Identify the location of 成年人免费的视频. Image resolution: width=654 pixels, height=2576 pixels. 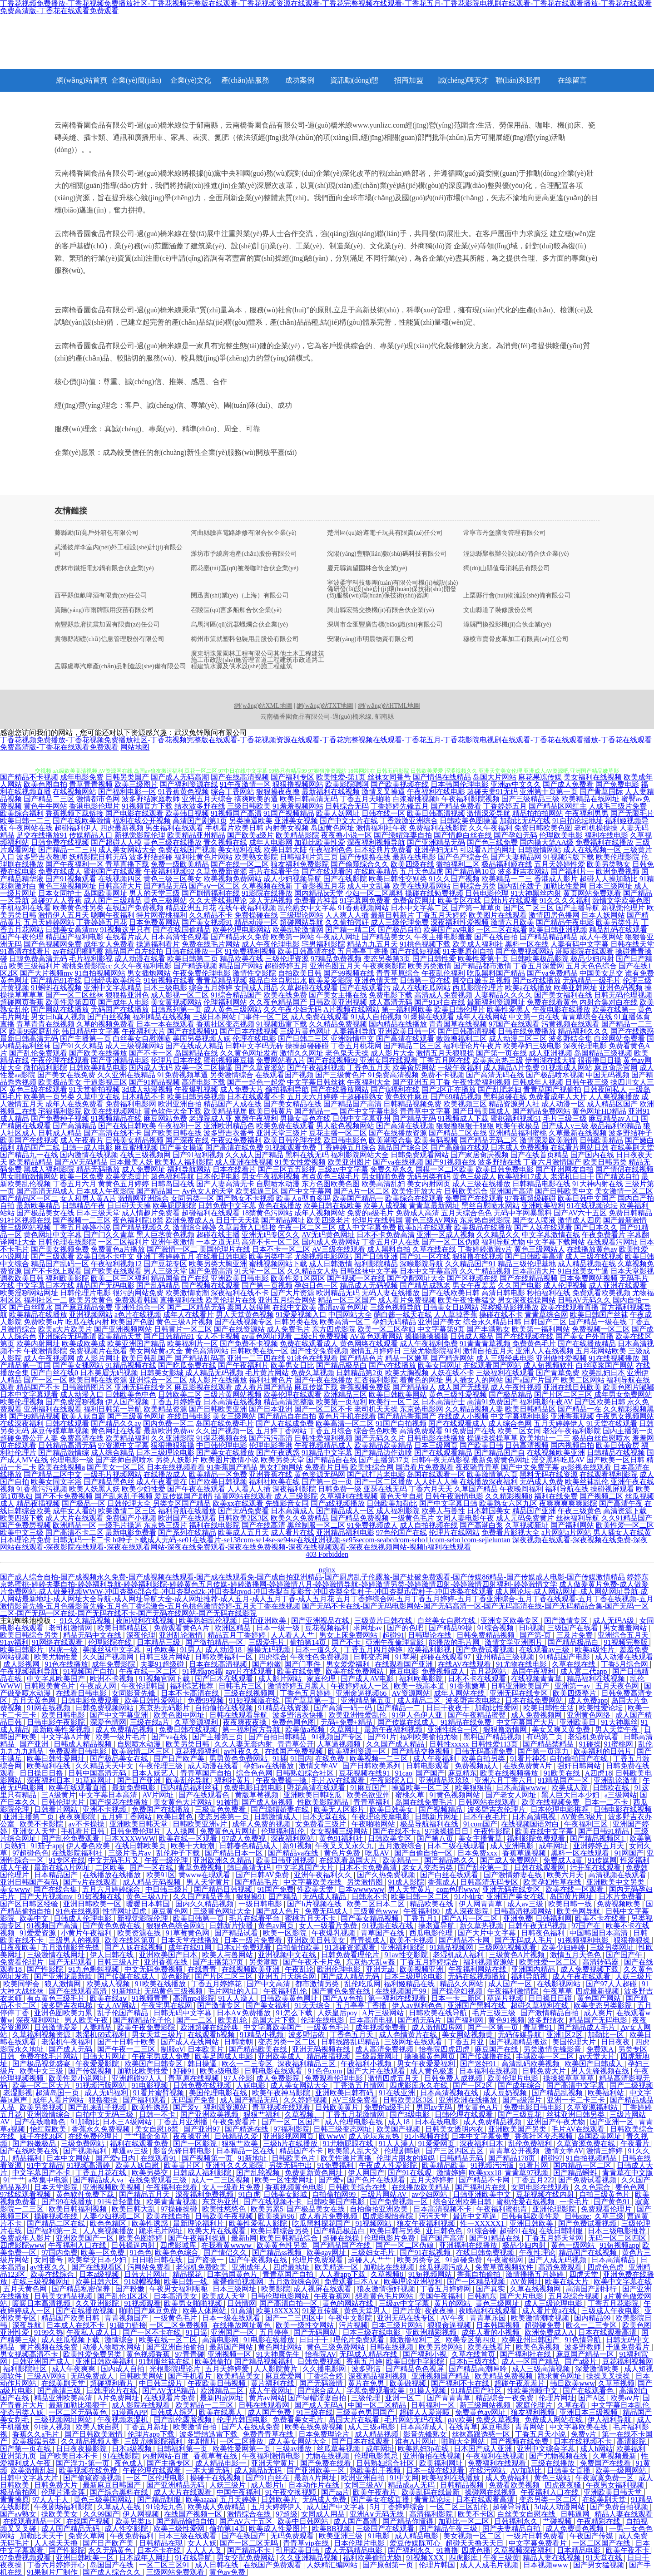
(262, 1824).